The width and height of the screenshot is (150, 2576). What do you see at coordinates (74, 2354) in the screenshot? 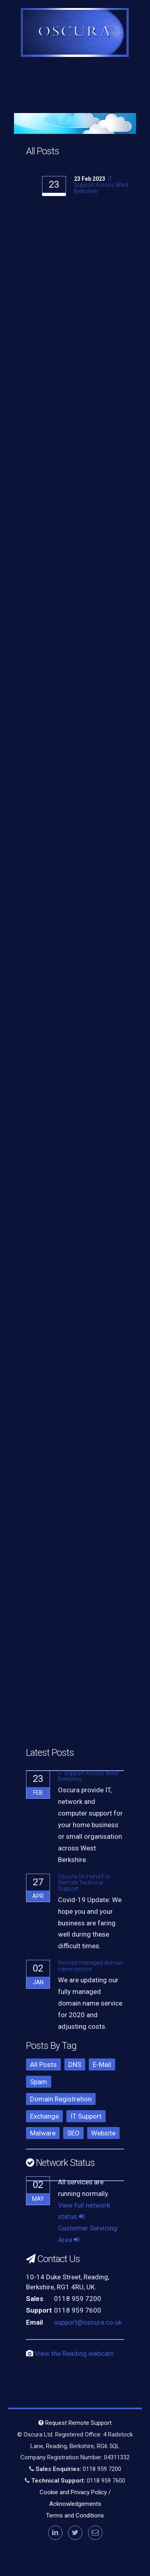
I see `View the Reading webcam` at bounding box center [74, 2354].